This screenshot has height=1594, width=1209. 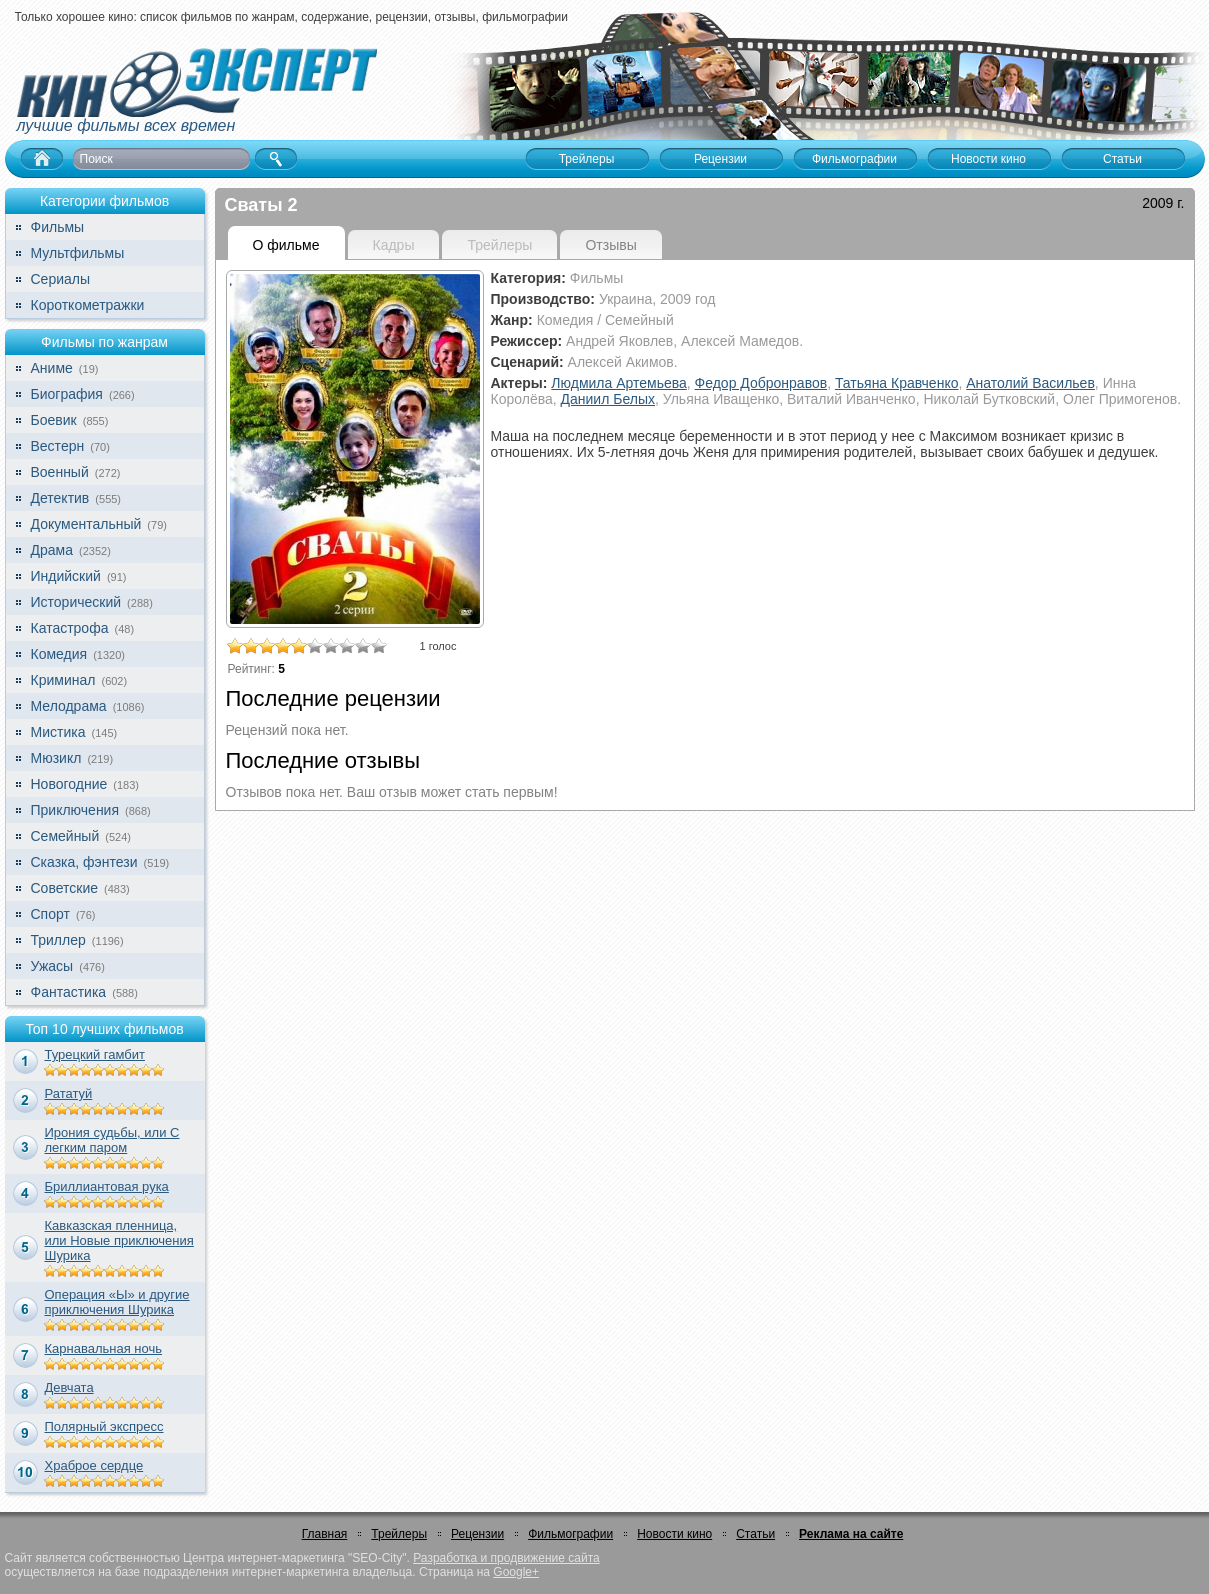 What do you see at coordinates (325, 1534) in the screenshot?
I see `Главная` at bounding box center [325, 1534].